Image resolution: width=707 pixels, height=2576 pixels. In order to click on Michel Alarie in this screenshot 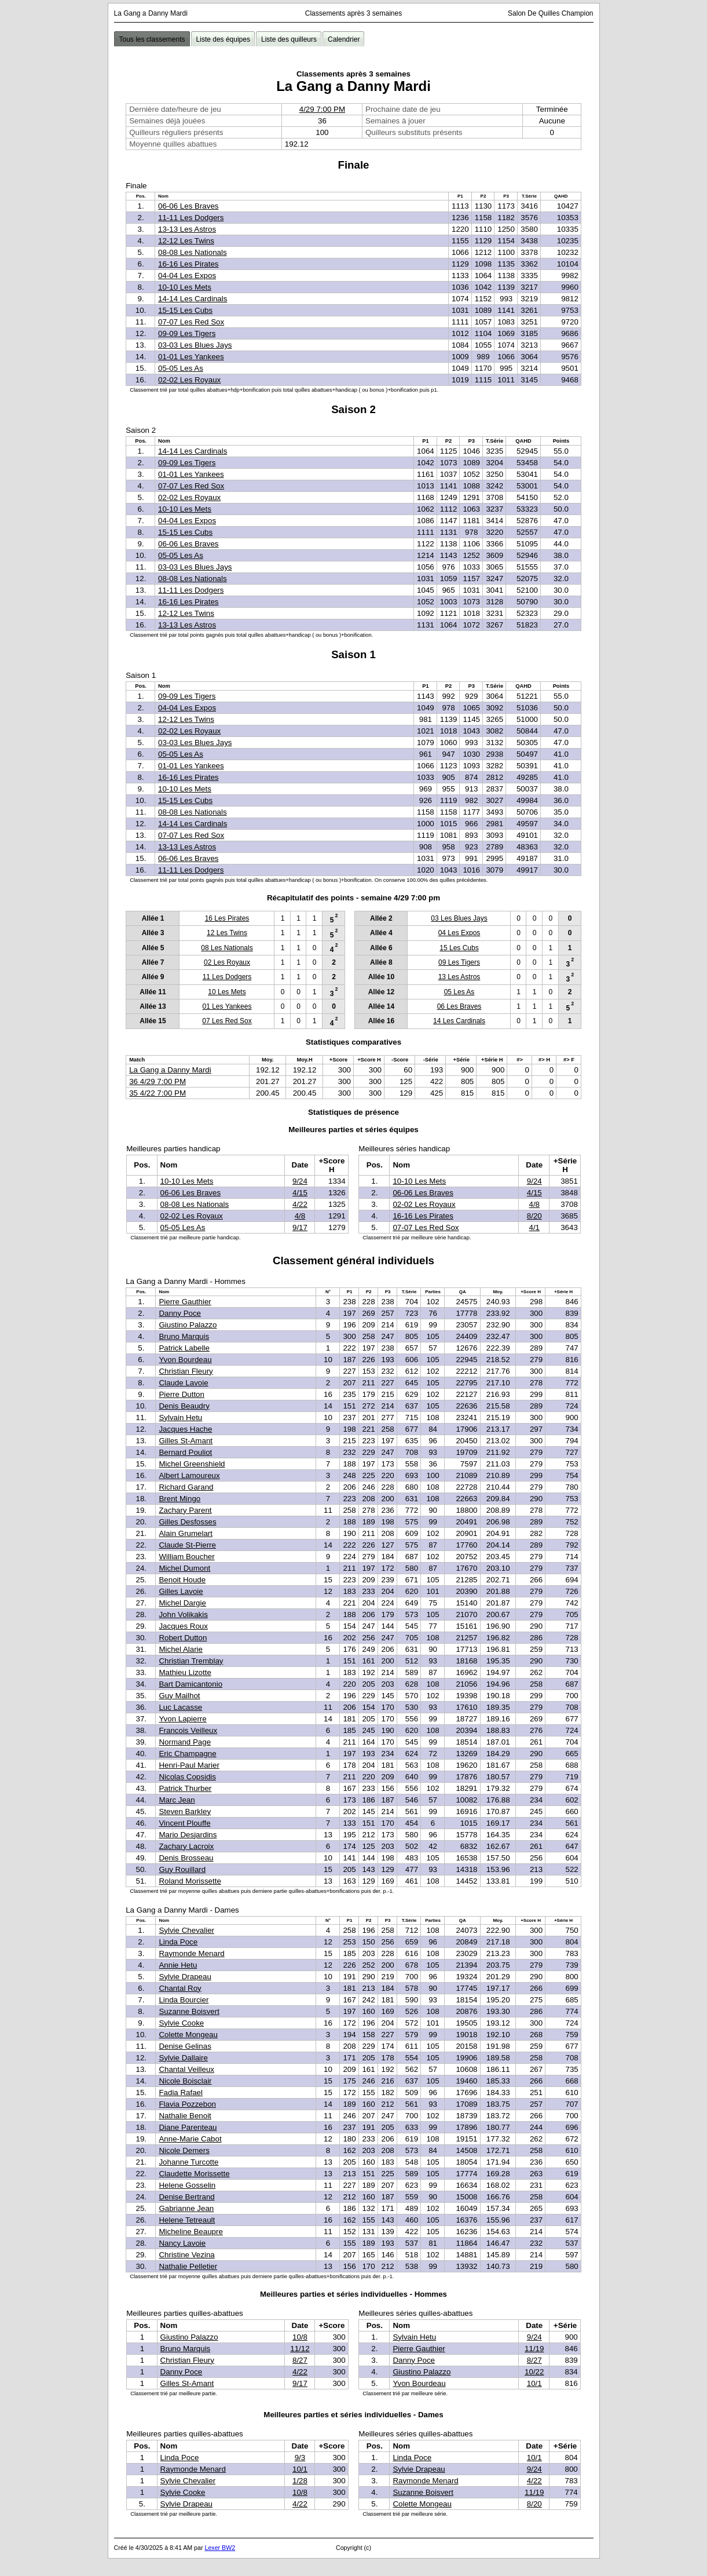, I will do `click(181, 1649)`.